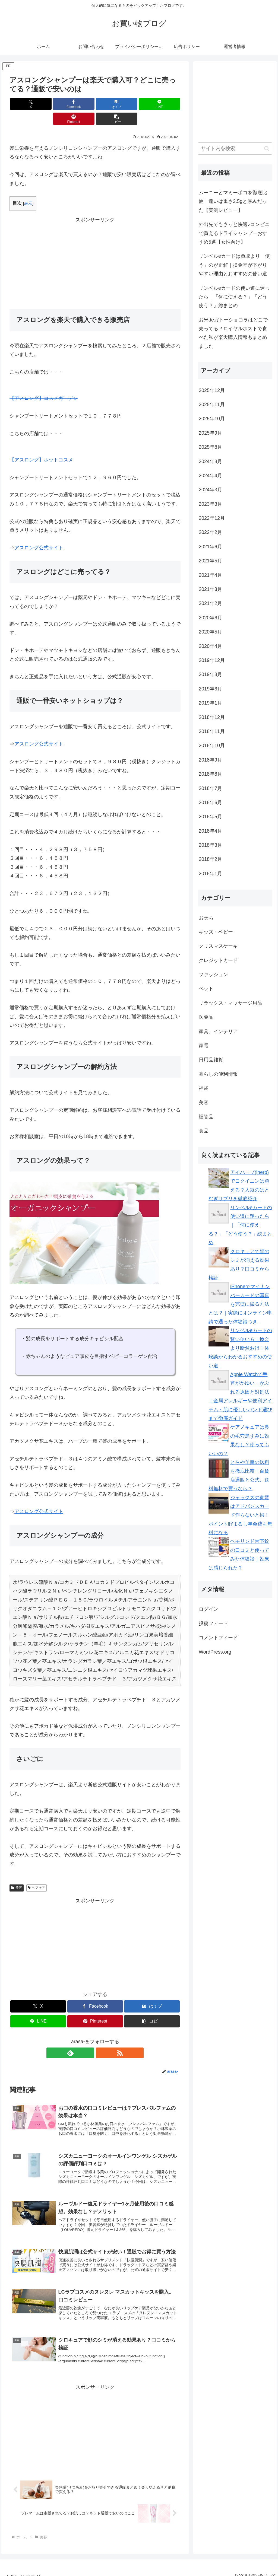 The image size is (278, 2576). What do you see at coordinates (88, 2038) in the screenshot?
I see `[feedlyで更新情報を購読]` at bounding box center [88, 2038].